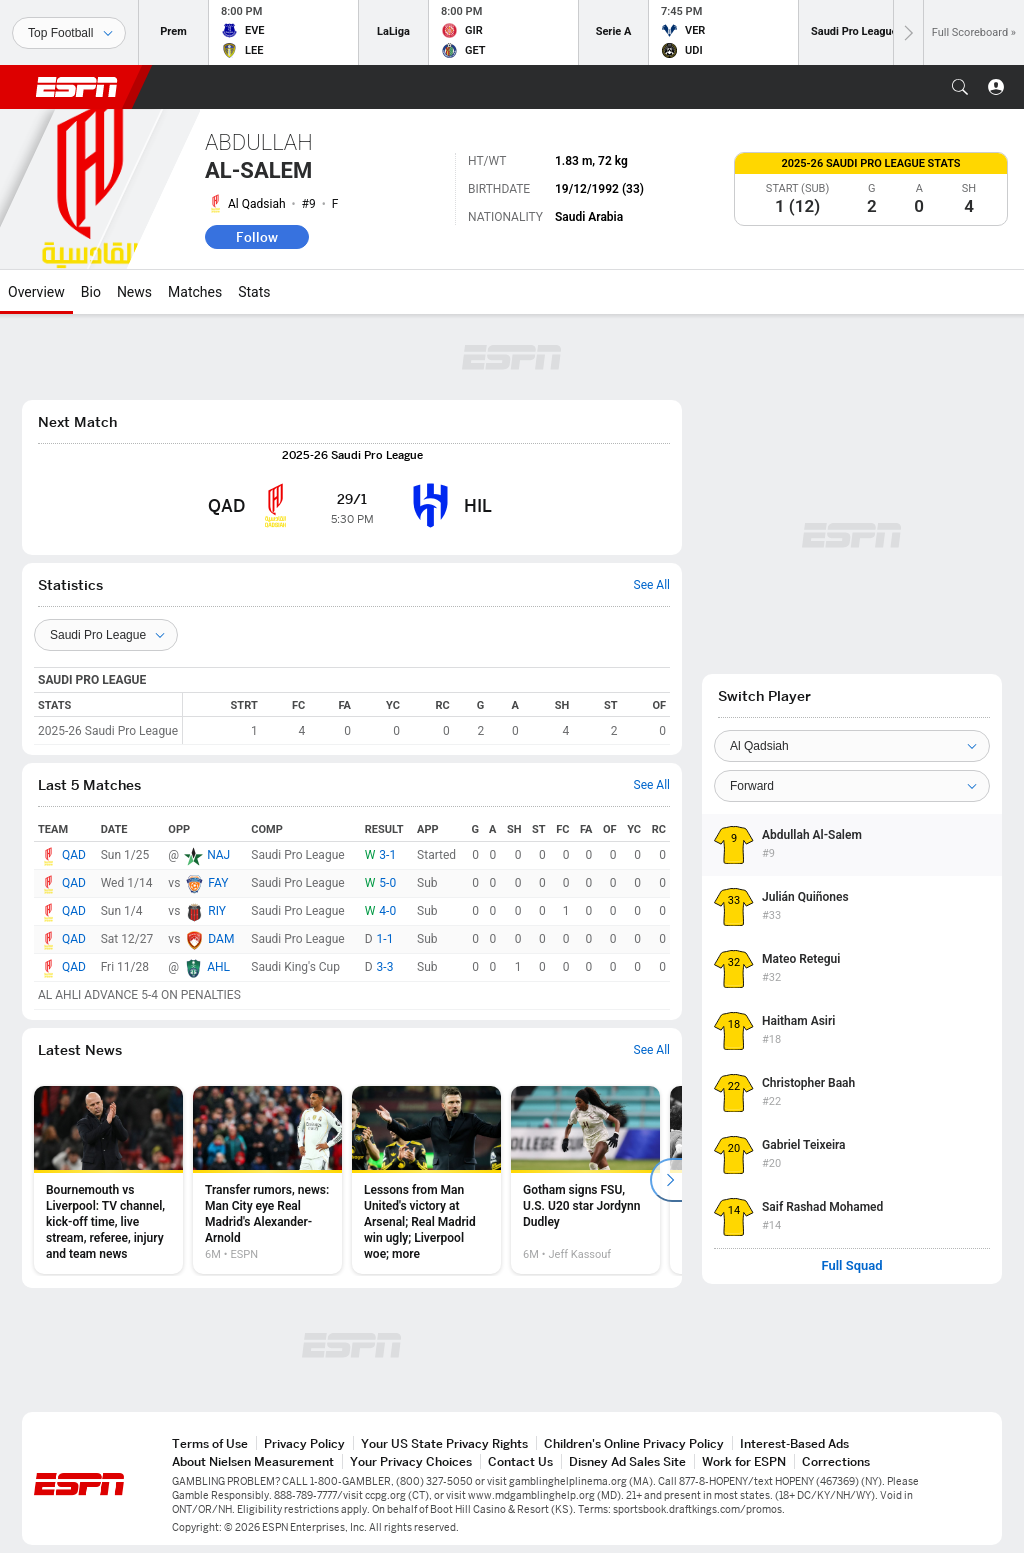 The height and width of the screenshot is (1553, 1024). Describe the element at coordinates (794, 1443) in the screenshot. I see `Interest-Based Ads` at that location.